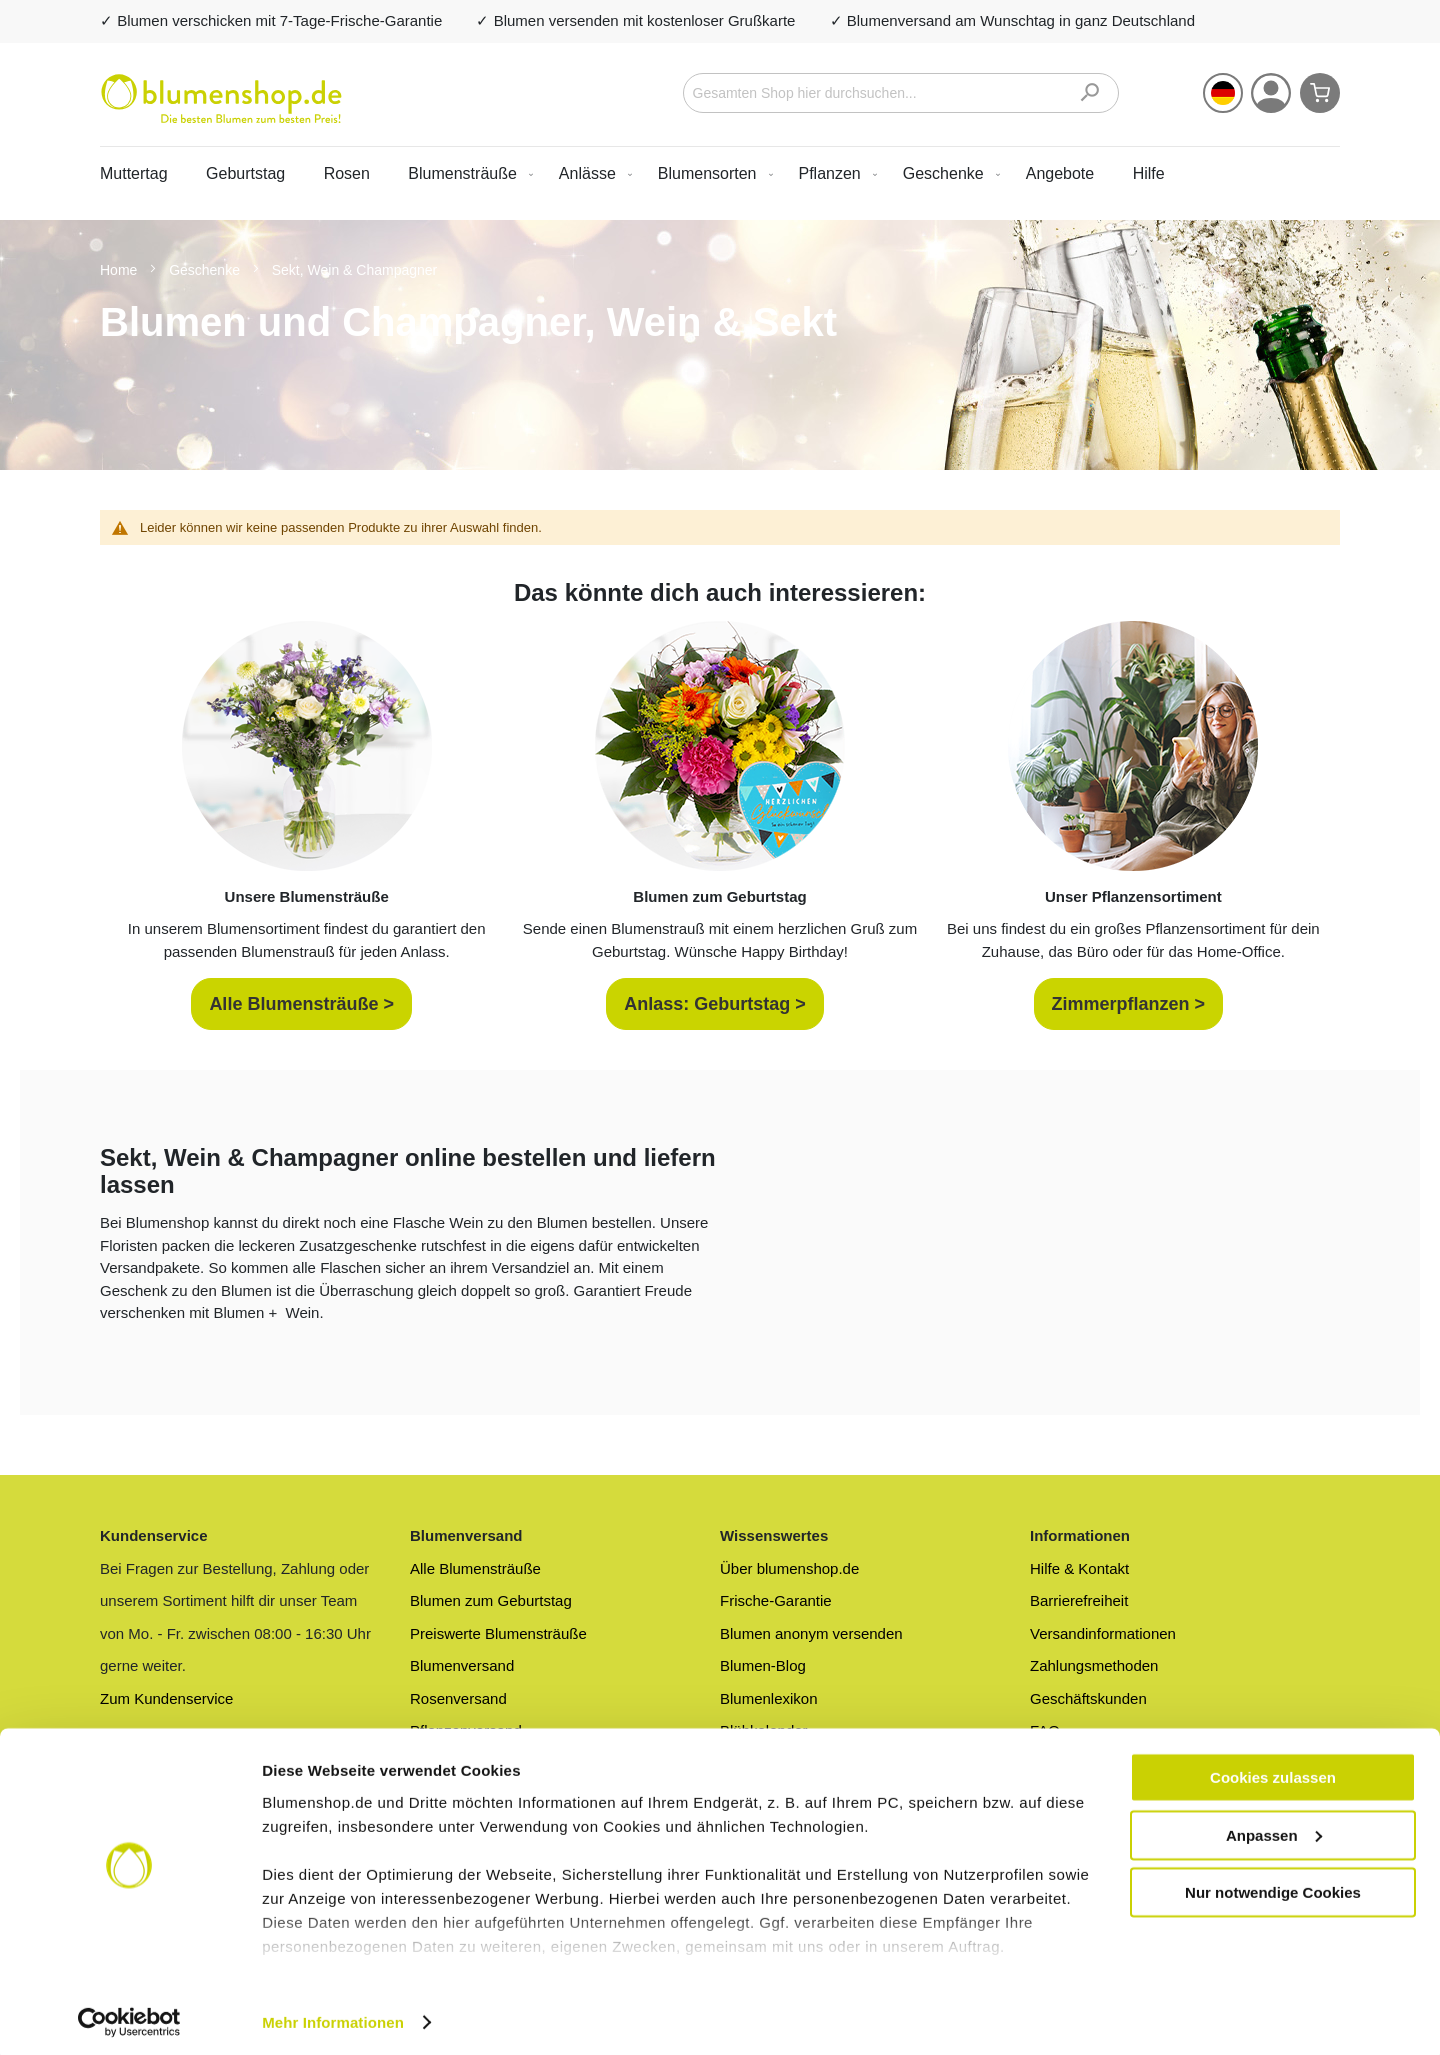  I want to click on Preiswerte Blumensträuße, so click(498, 1633).